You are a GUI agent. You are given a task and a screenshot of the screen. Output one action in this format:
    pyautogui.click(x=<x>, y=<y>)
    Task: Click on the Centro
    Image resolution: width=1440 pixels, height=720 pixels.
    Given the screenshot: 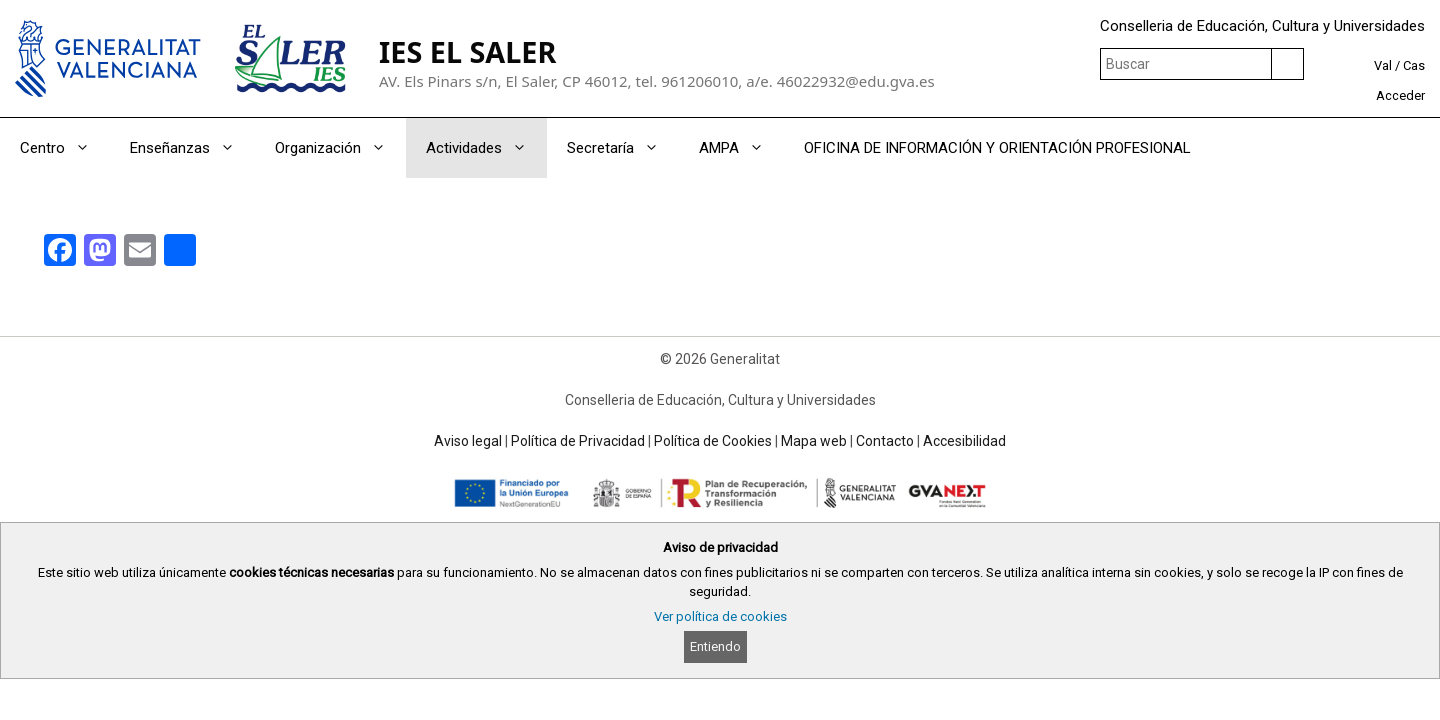 What is the action you would take?
    pyautogui.click(x=65, y=148)
    